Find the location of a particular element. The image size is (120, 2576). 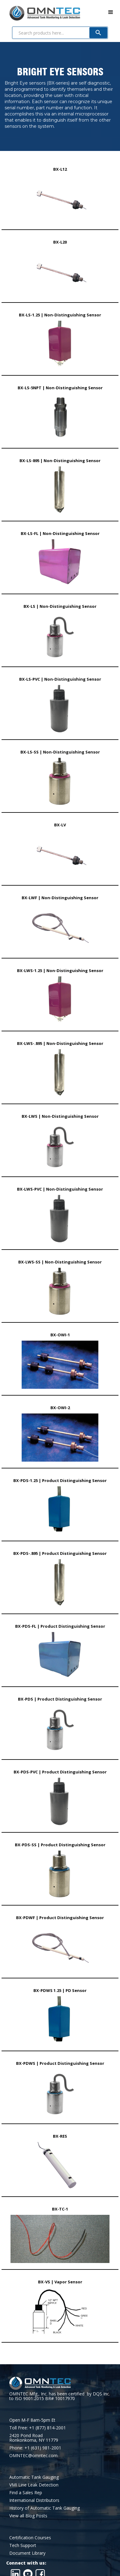

History of Automatic Tank Gauging is located at coordinates (44, 2508).